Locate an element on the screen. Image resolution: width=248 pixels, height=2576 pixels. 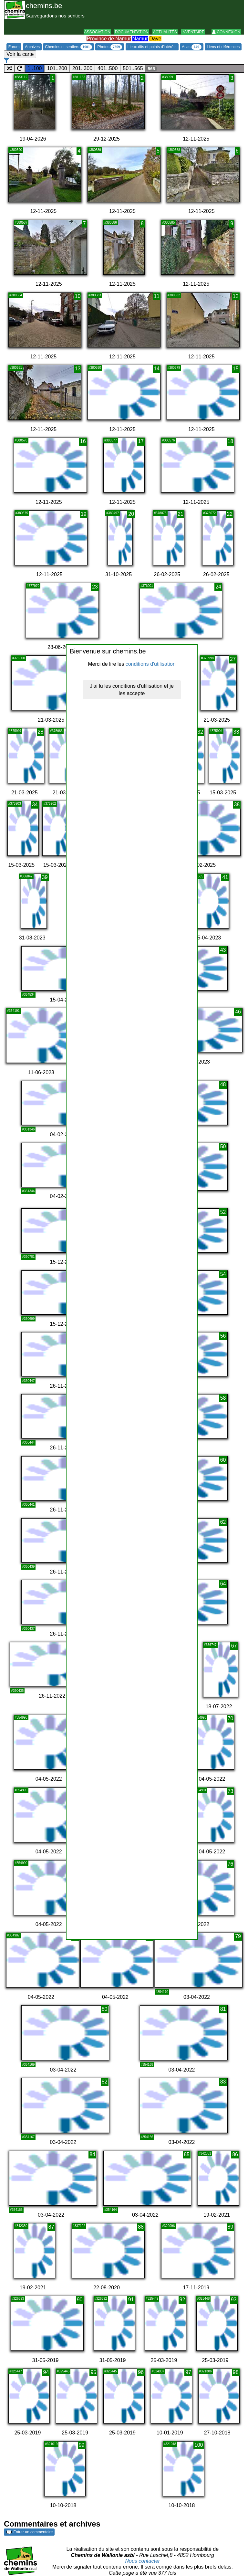
#342350 is located at coordinates (21, 2226).